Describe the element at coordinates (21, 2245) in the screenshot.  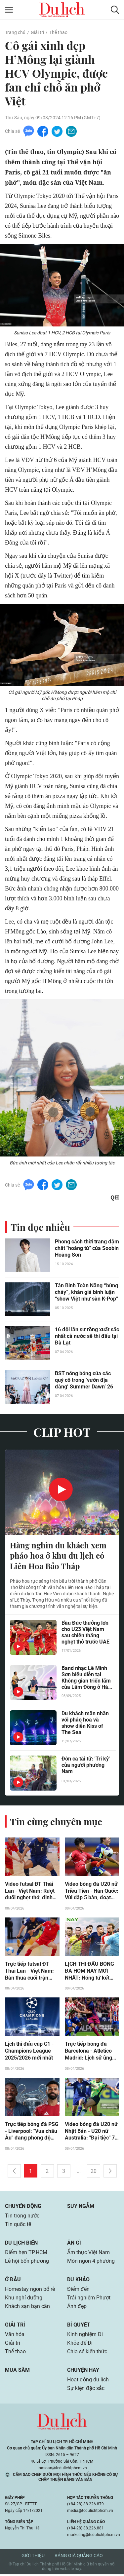
I see `Du lịch biển` at that location.